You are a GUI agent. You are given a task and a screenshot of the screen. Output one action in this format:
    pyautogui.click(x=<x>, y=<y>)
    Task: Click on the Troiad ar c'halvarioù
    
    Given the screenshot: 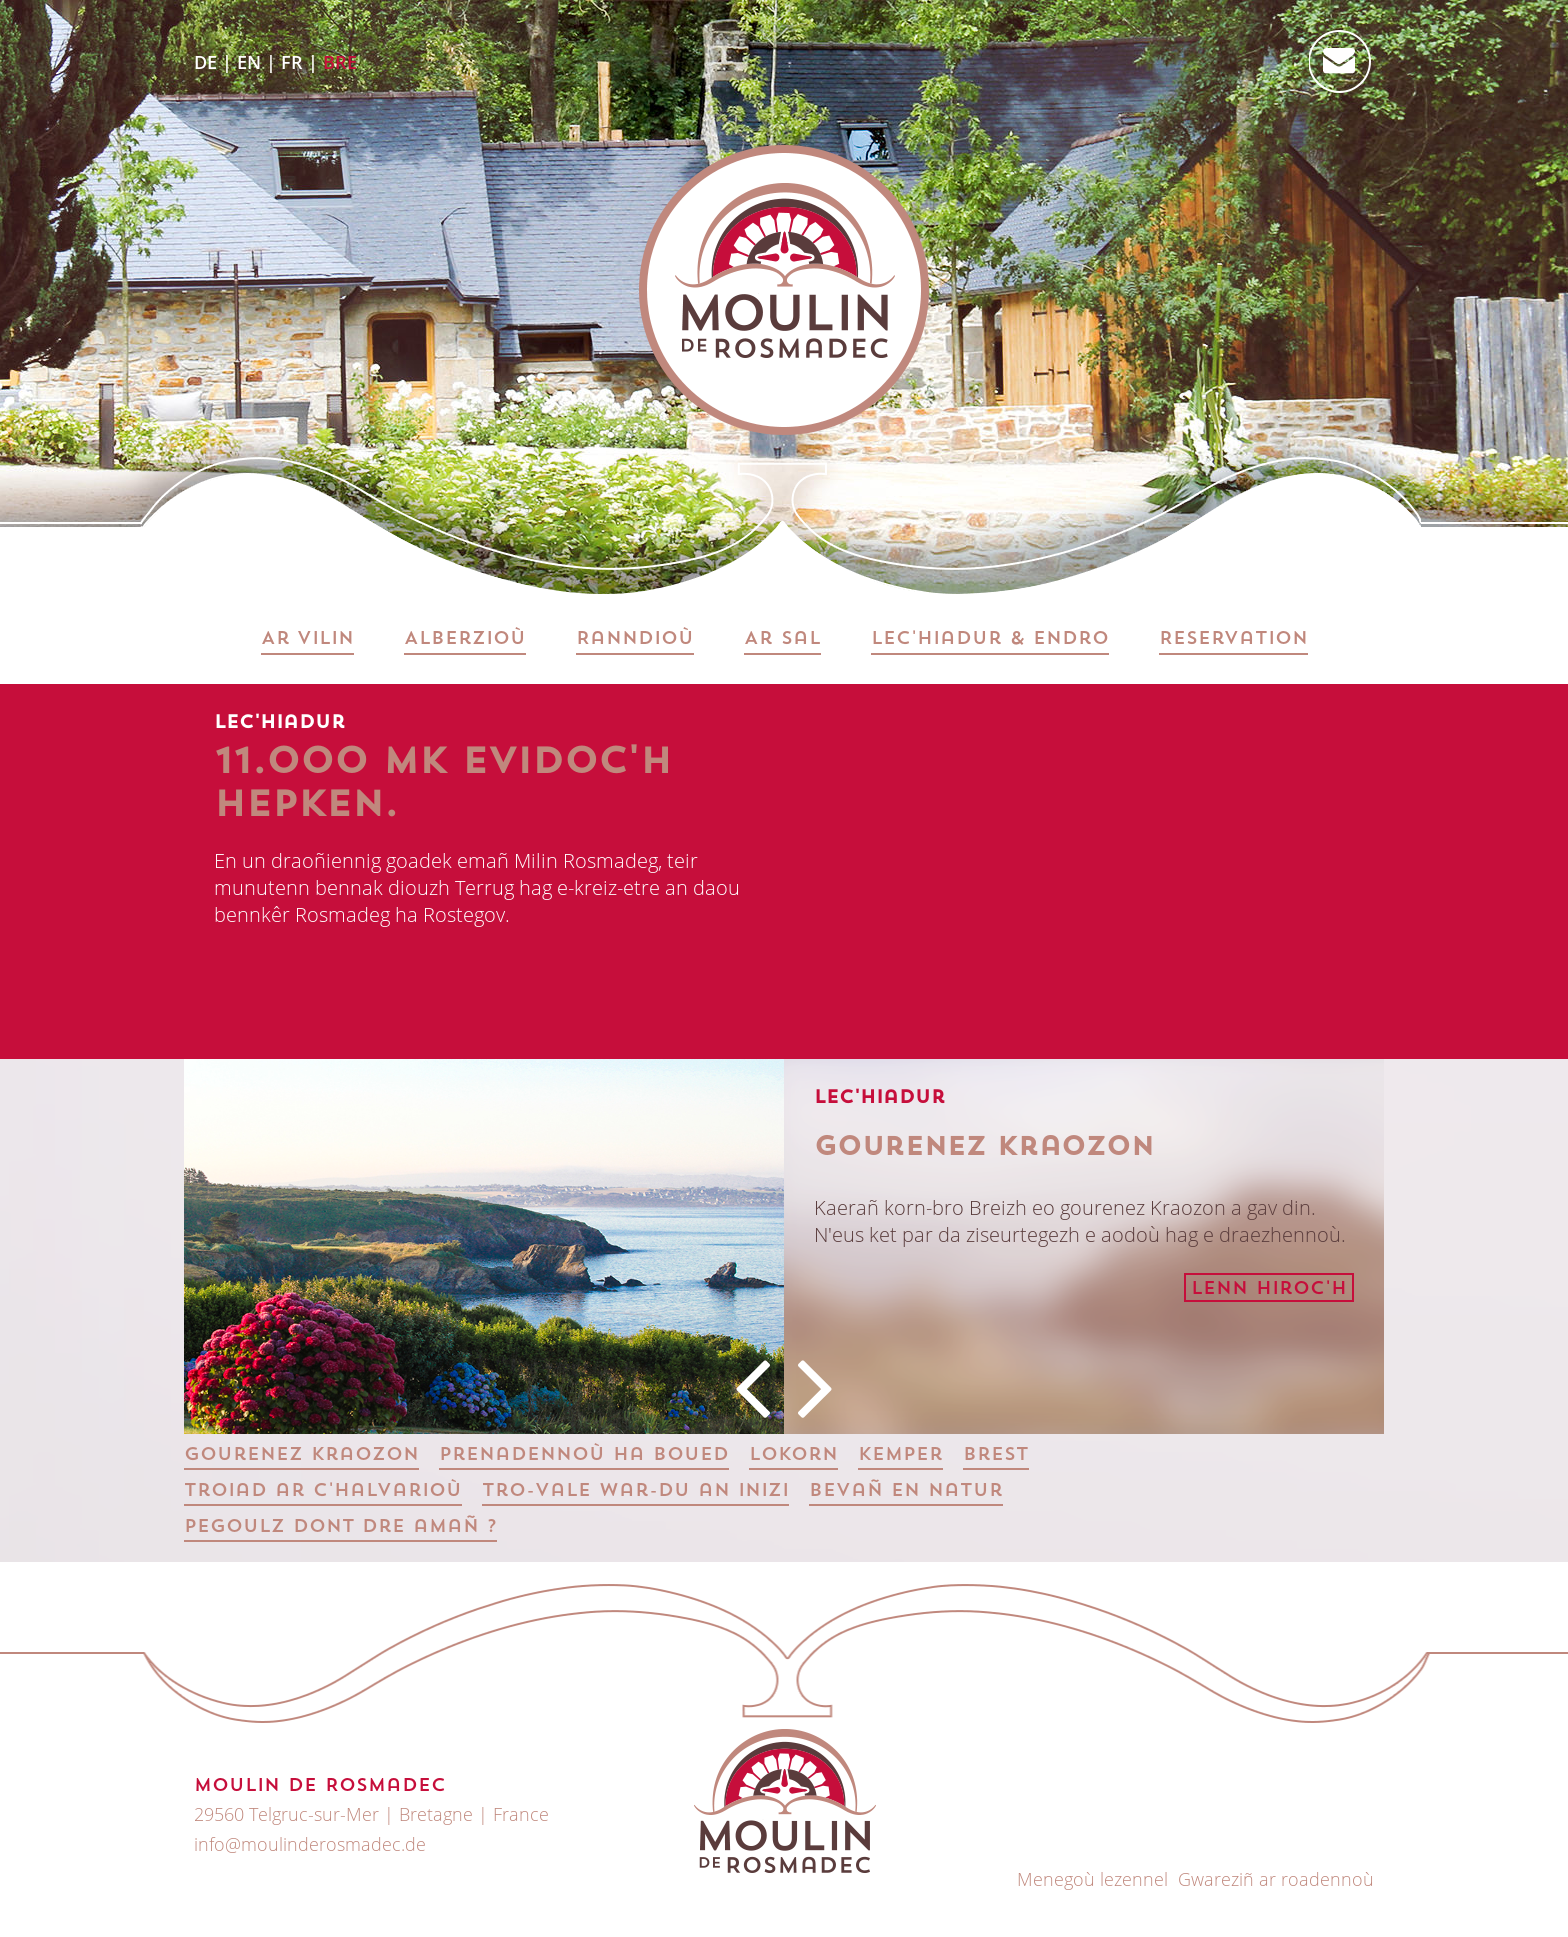 What is the action you would take?
    pyautogui.click(x=323, y=1491)
    